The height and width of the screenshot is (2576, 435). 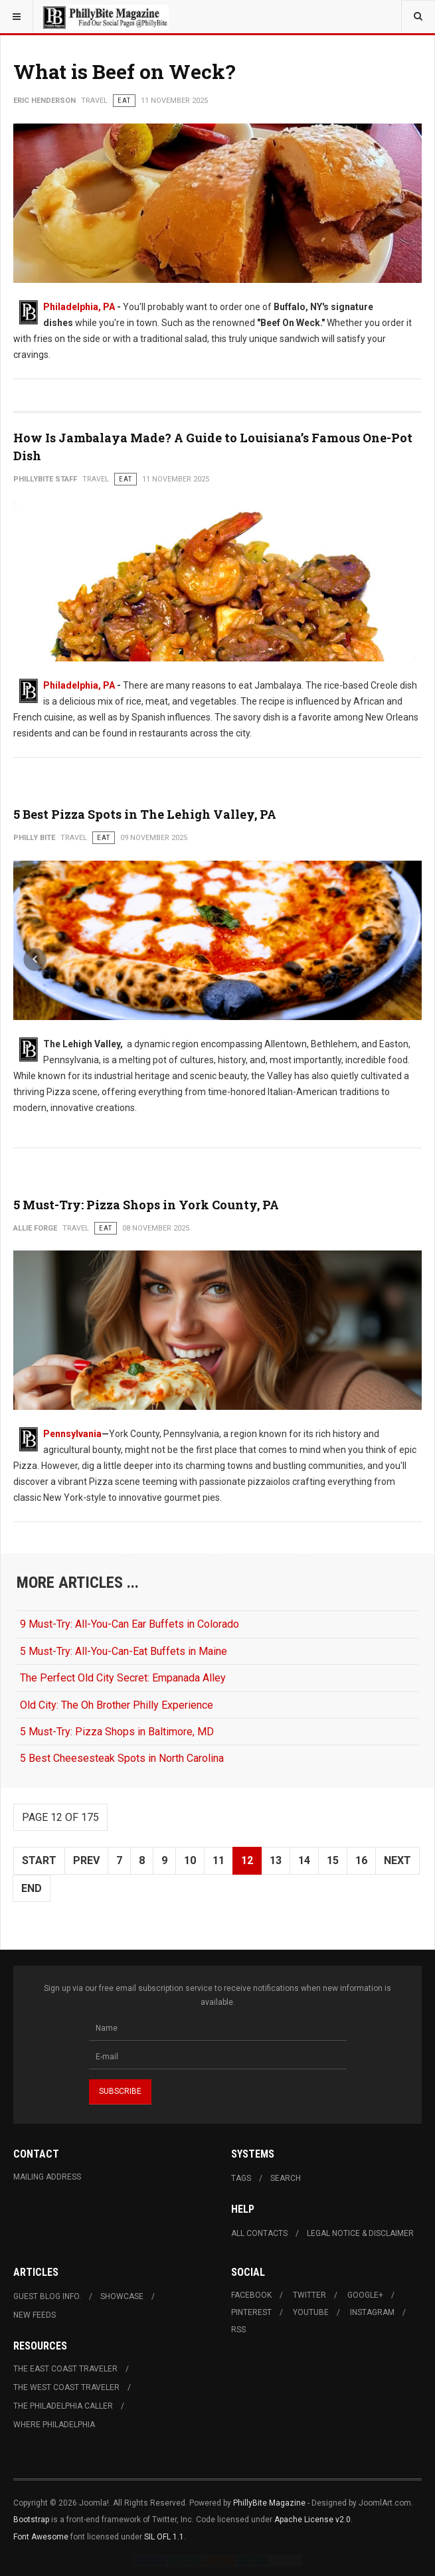 I want to click on End, so click(x=31, y=1888).